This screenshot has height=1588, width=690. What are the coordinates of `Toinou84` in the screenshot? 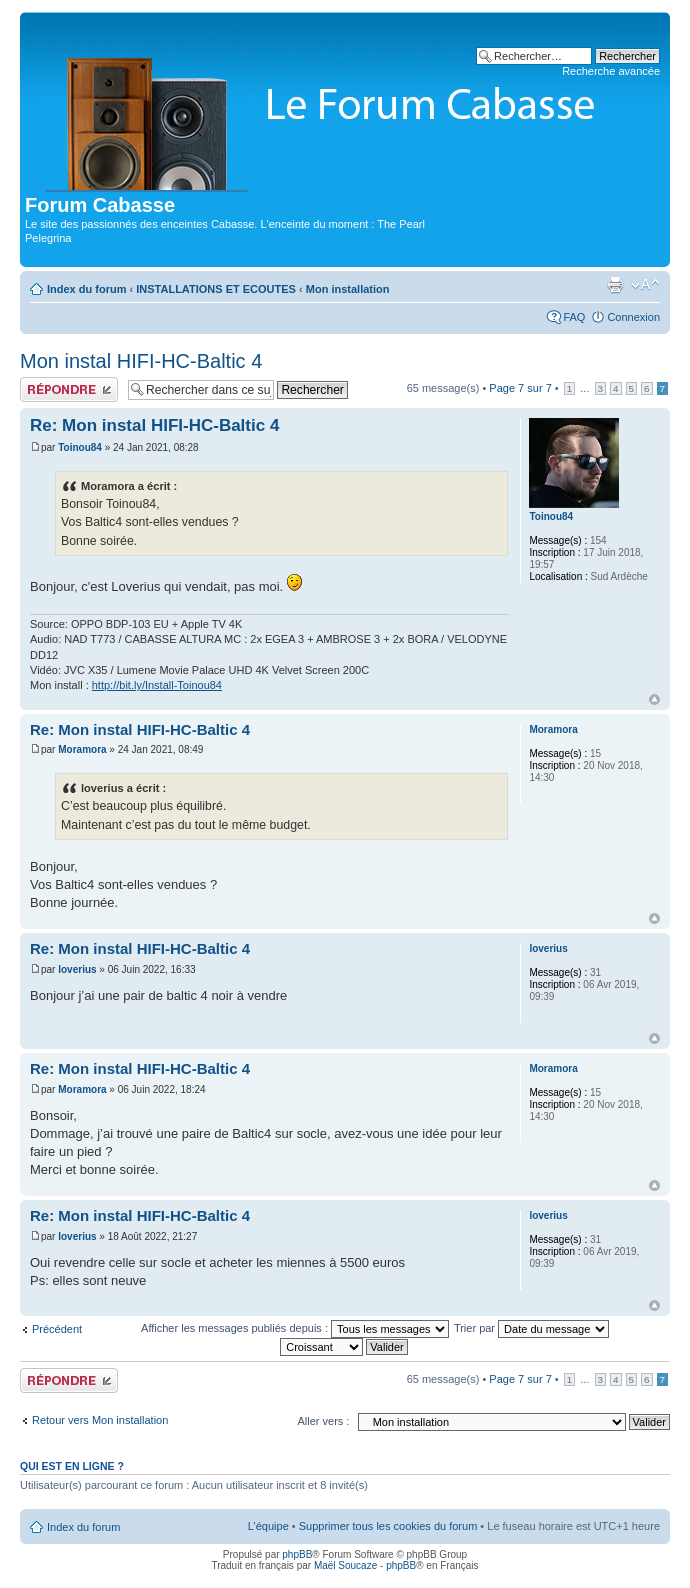 It's located at (80, 447).